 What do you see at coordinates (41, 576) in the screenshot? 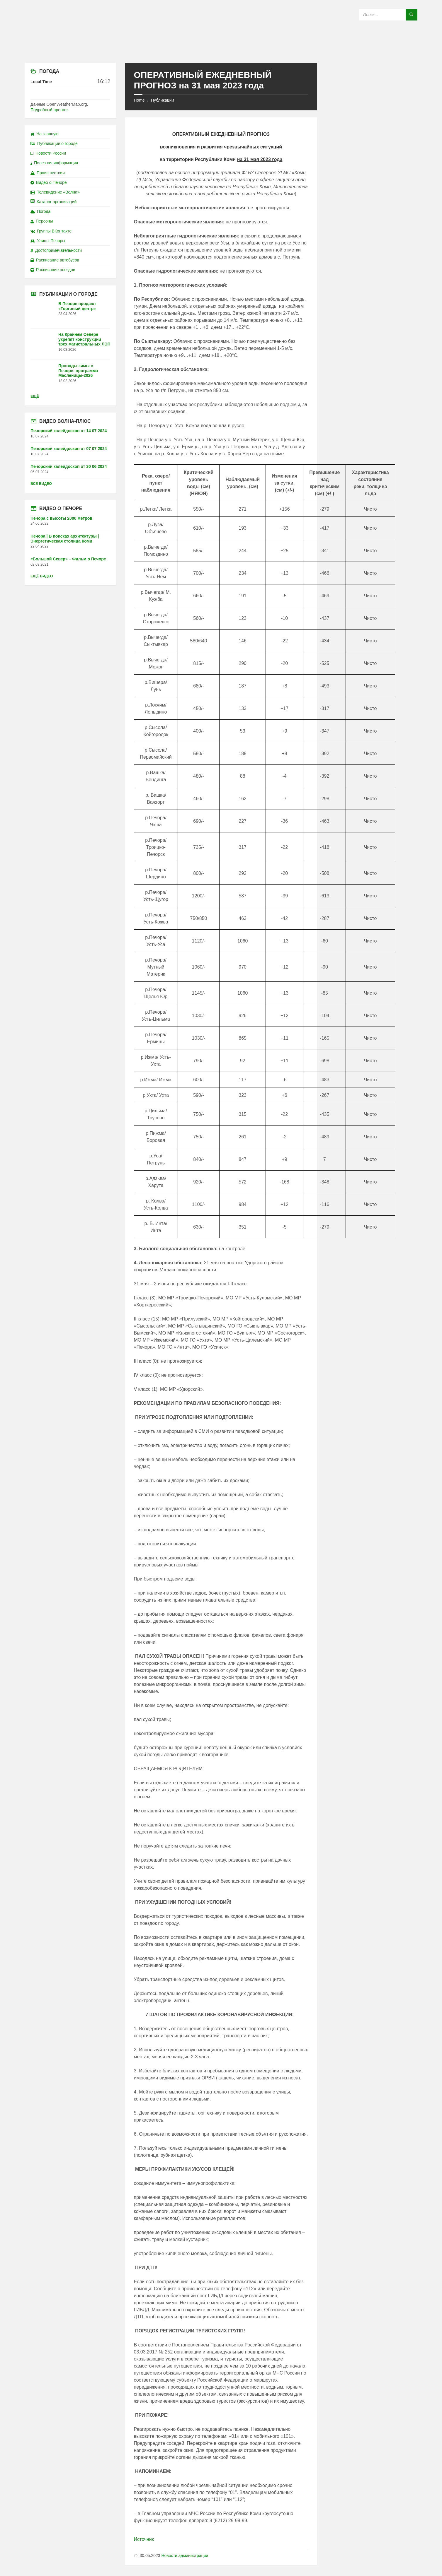
I see `Ещё видео` at bounding box center [41, 576].